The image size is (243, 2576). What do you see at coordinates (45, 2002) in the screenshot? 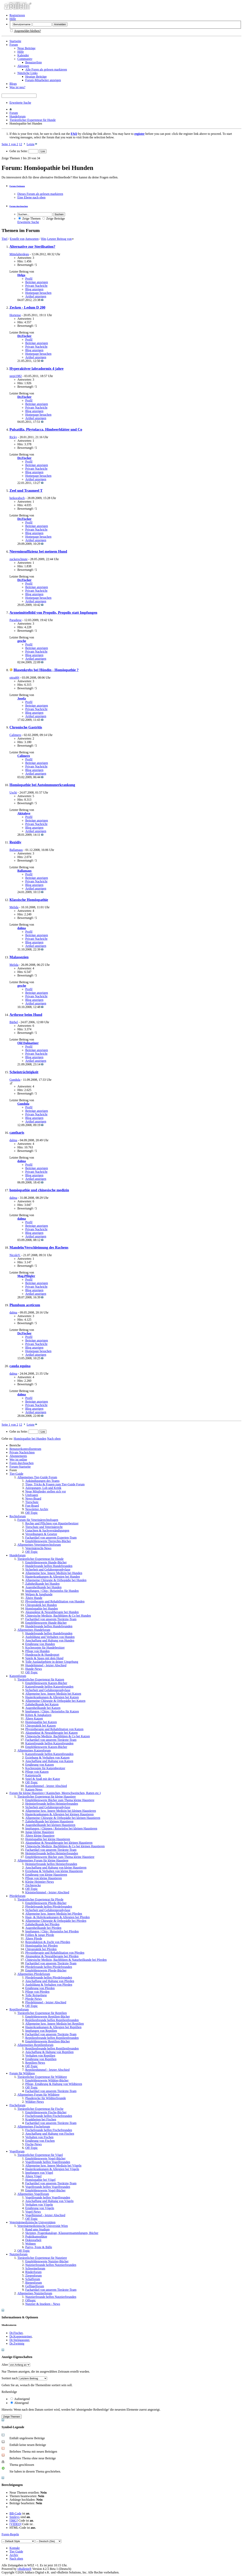
I see `Pferdehimmel - letzter Abschied` at bounding box center [45, 2002].